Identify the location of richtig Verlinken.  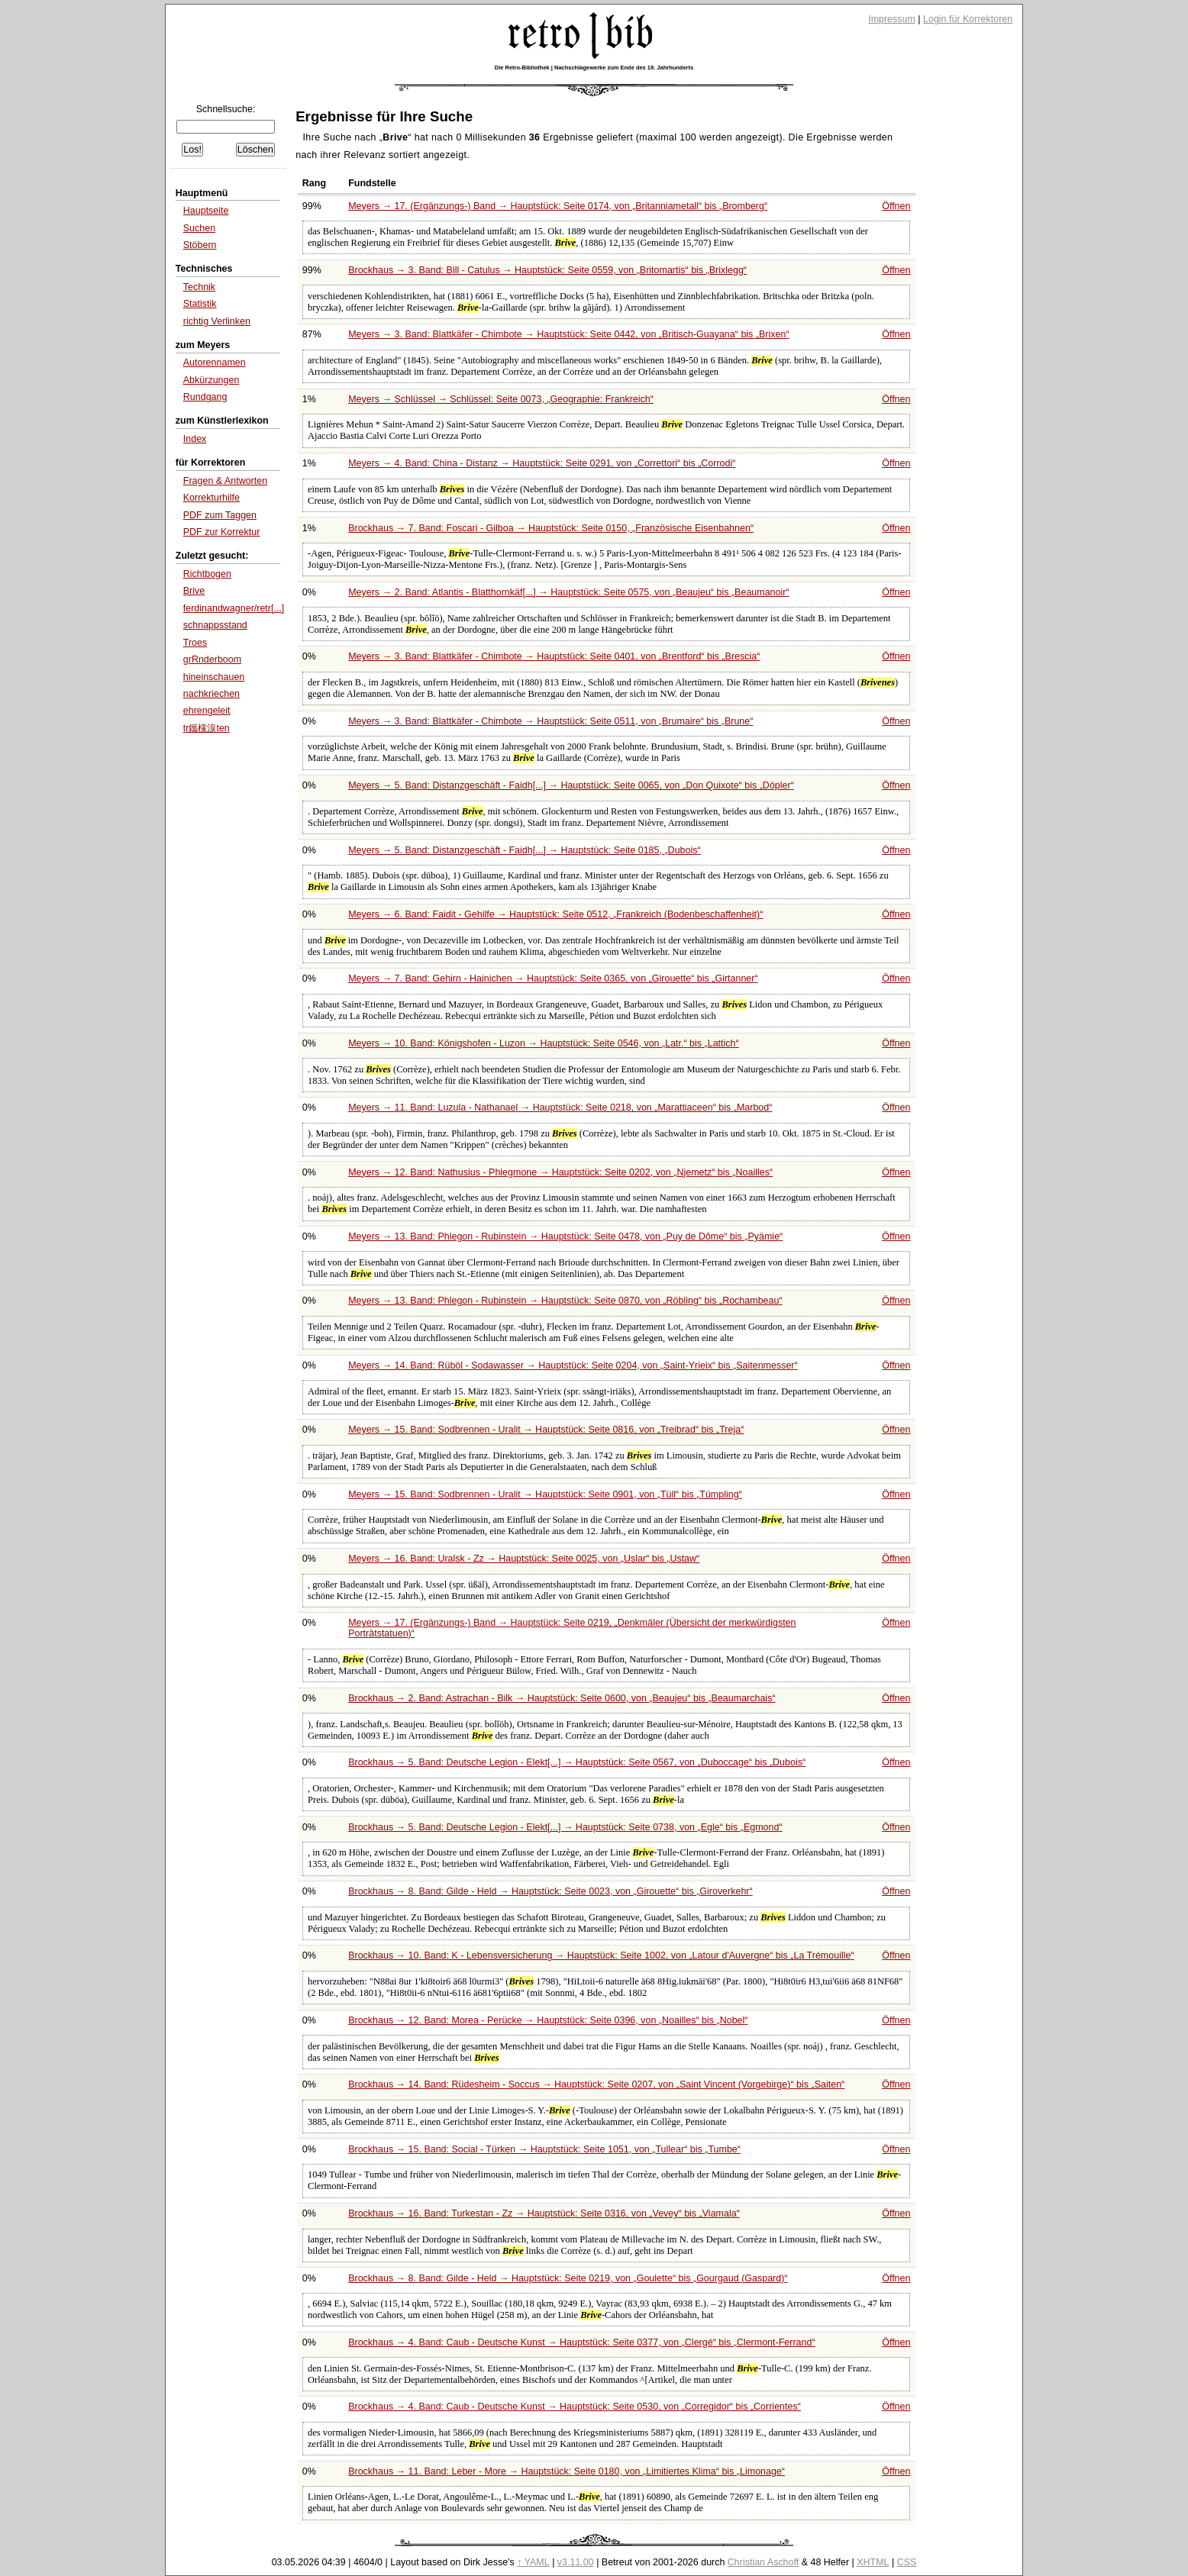
(216, 321).